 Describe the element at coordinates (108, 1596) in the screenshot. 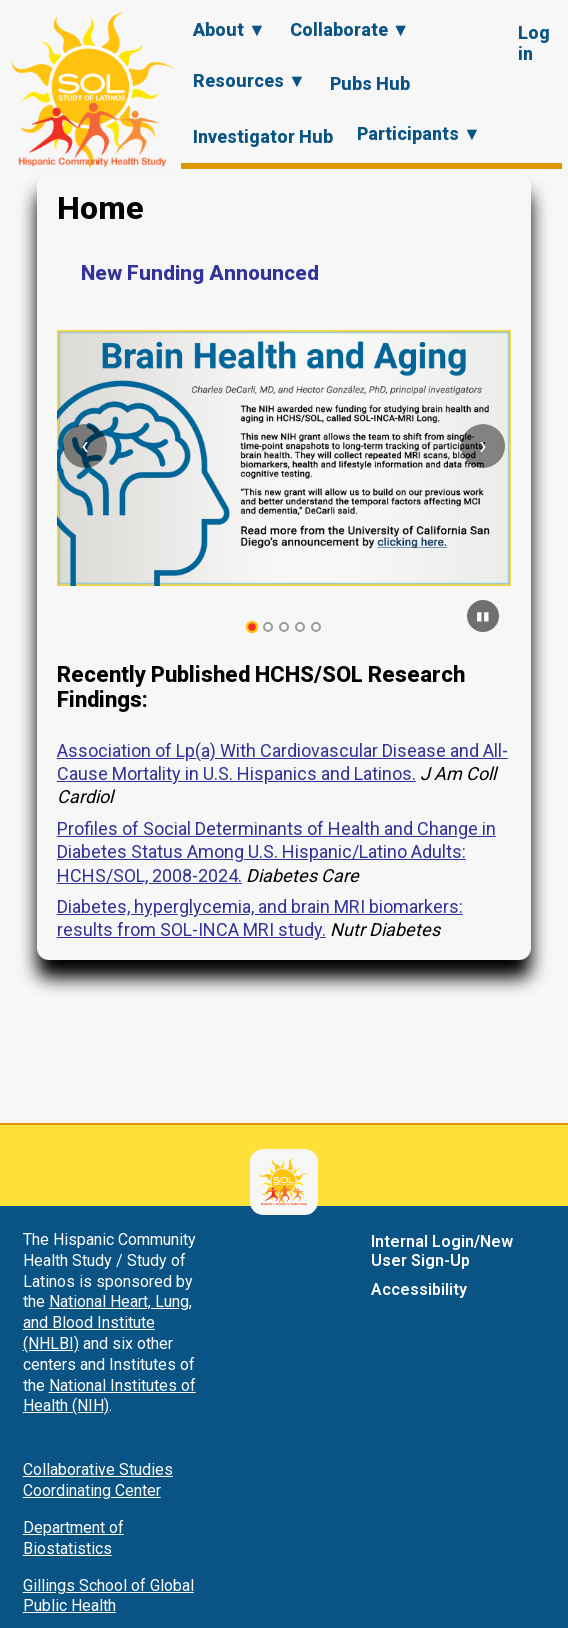

I see `Gillings School of Global Public Health` at that location.